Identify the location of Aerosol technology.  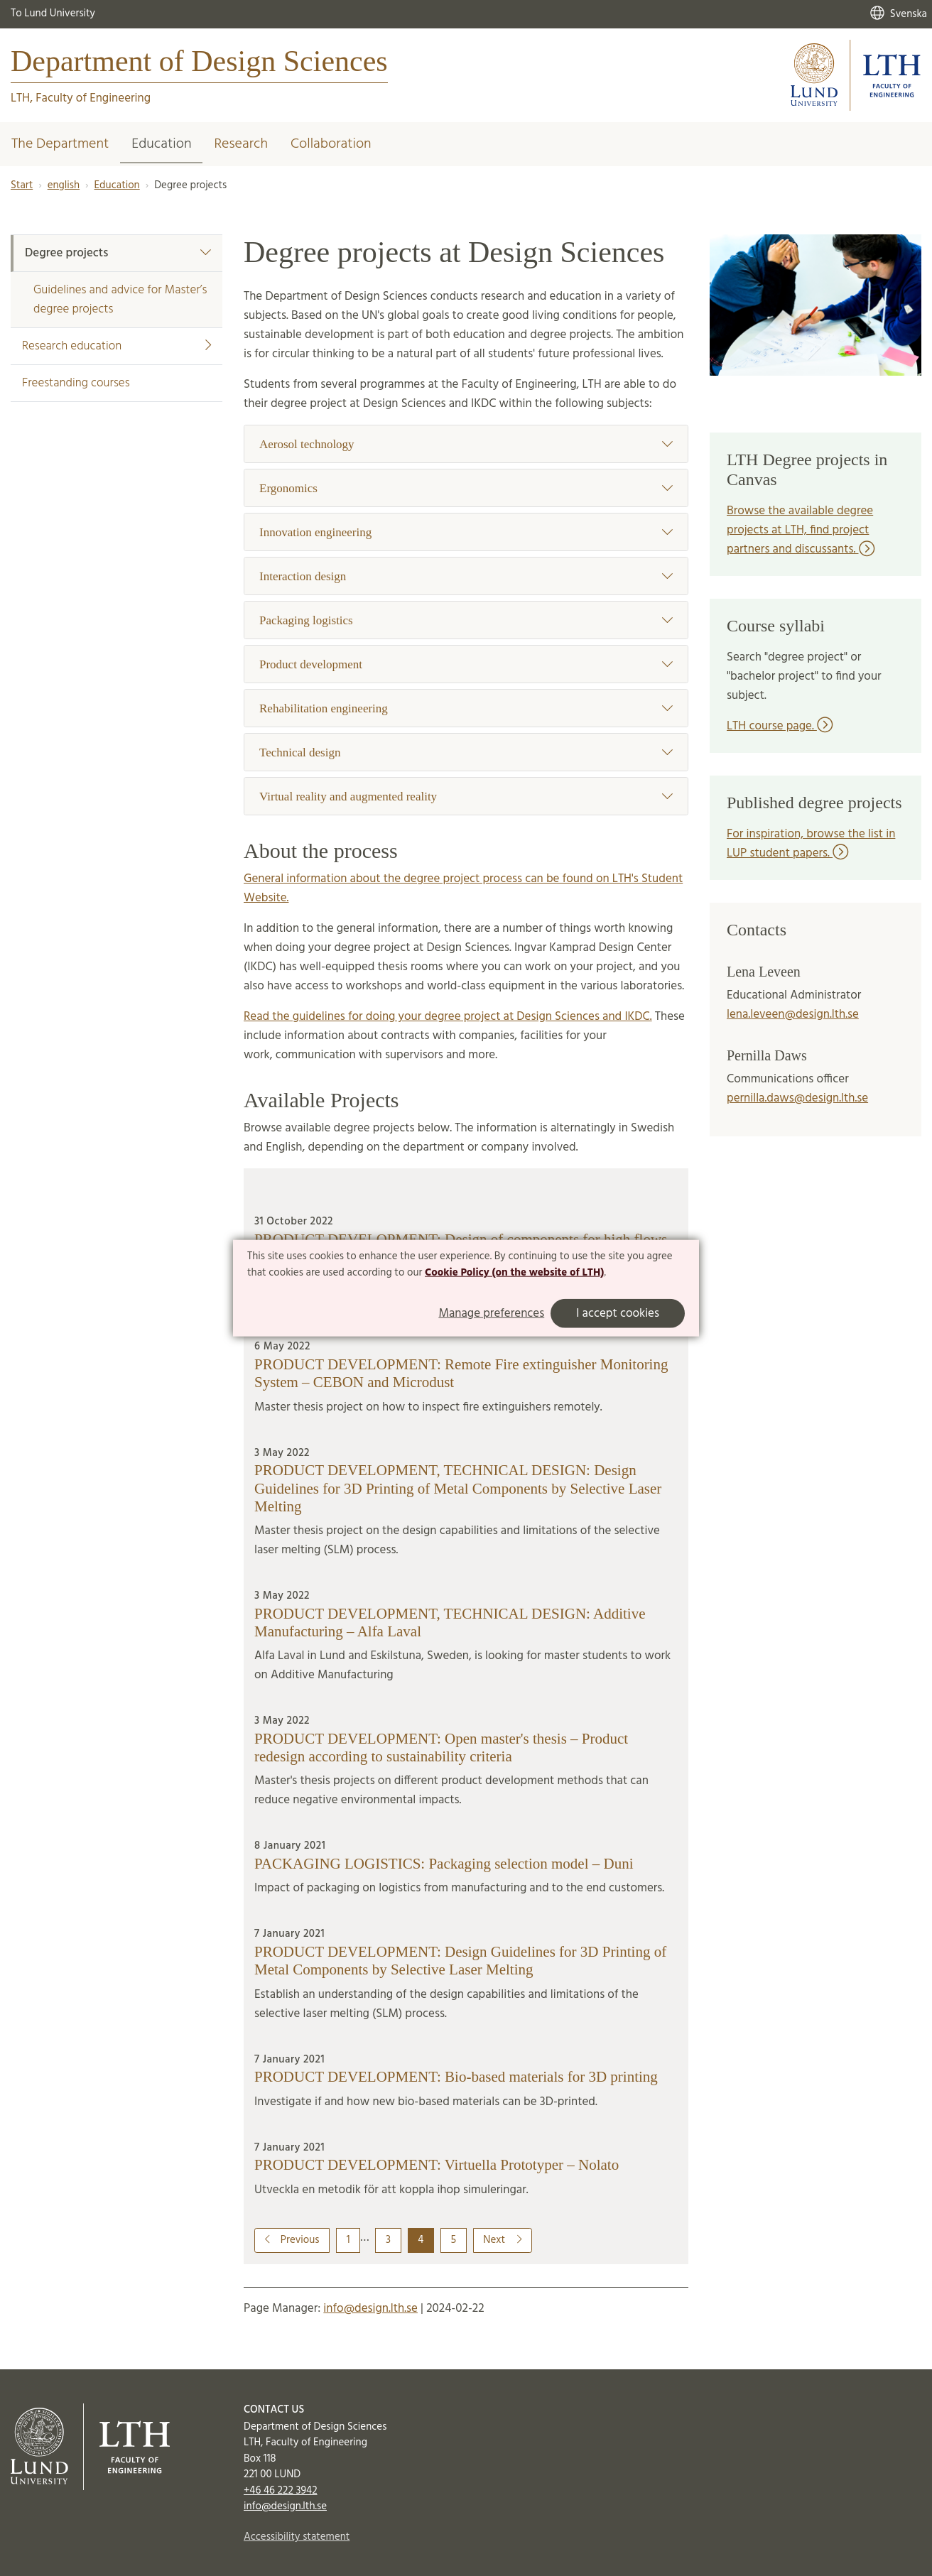
(466, 444).